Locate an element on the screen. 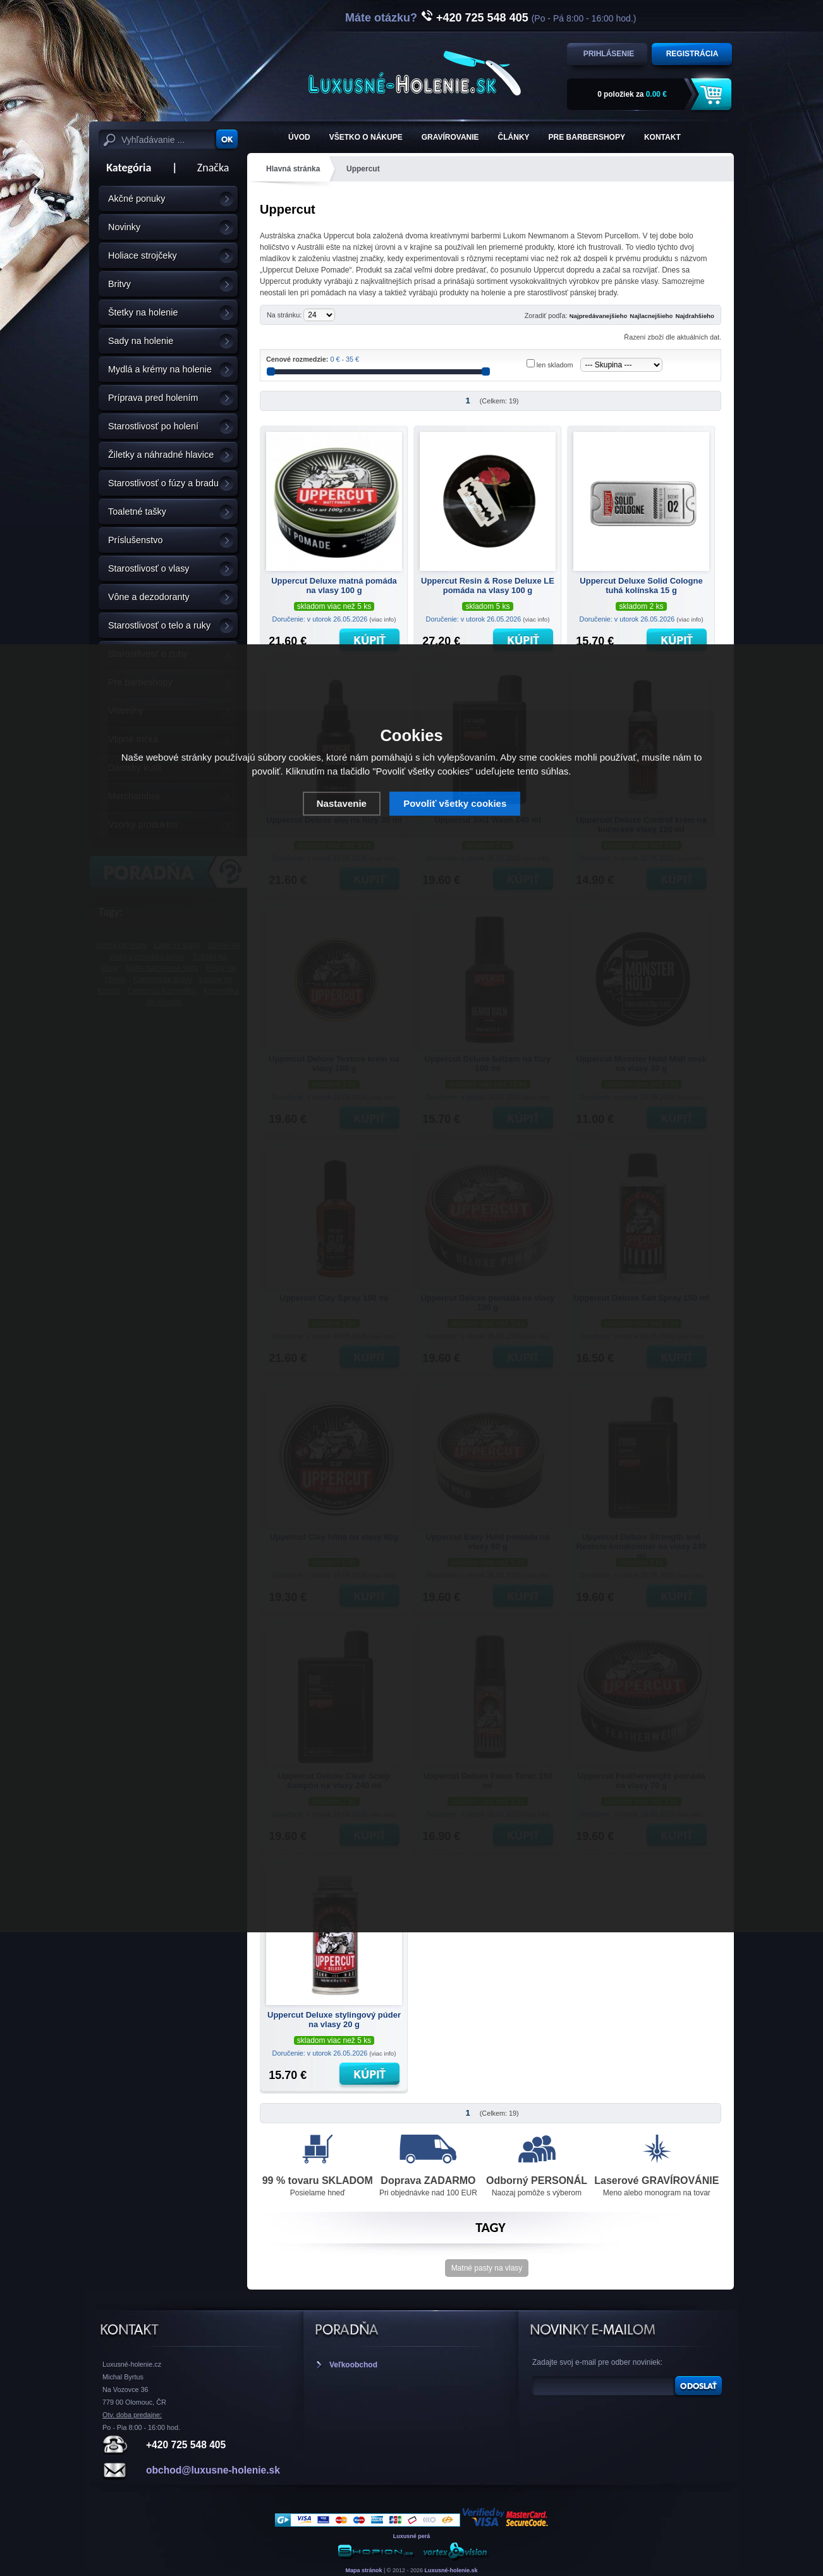  za is located at coordinates (632, 94).